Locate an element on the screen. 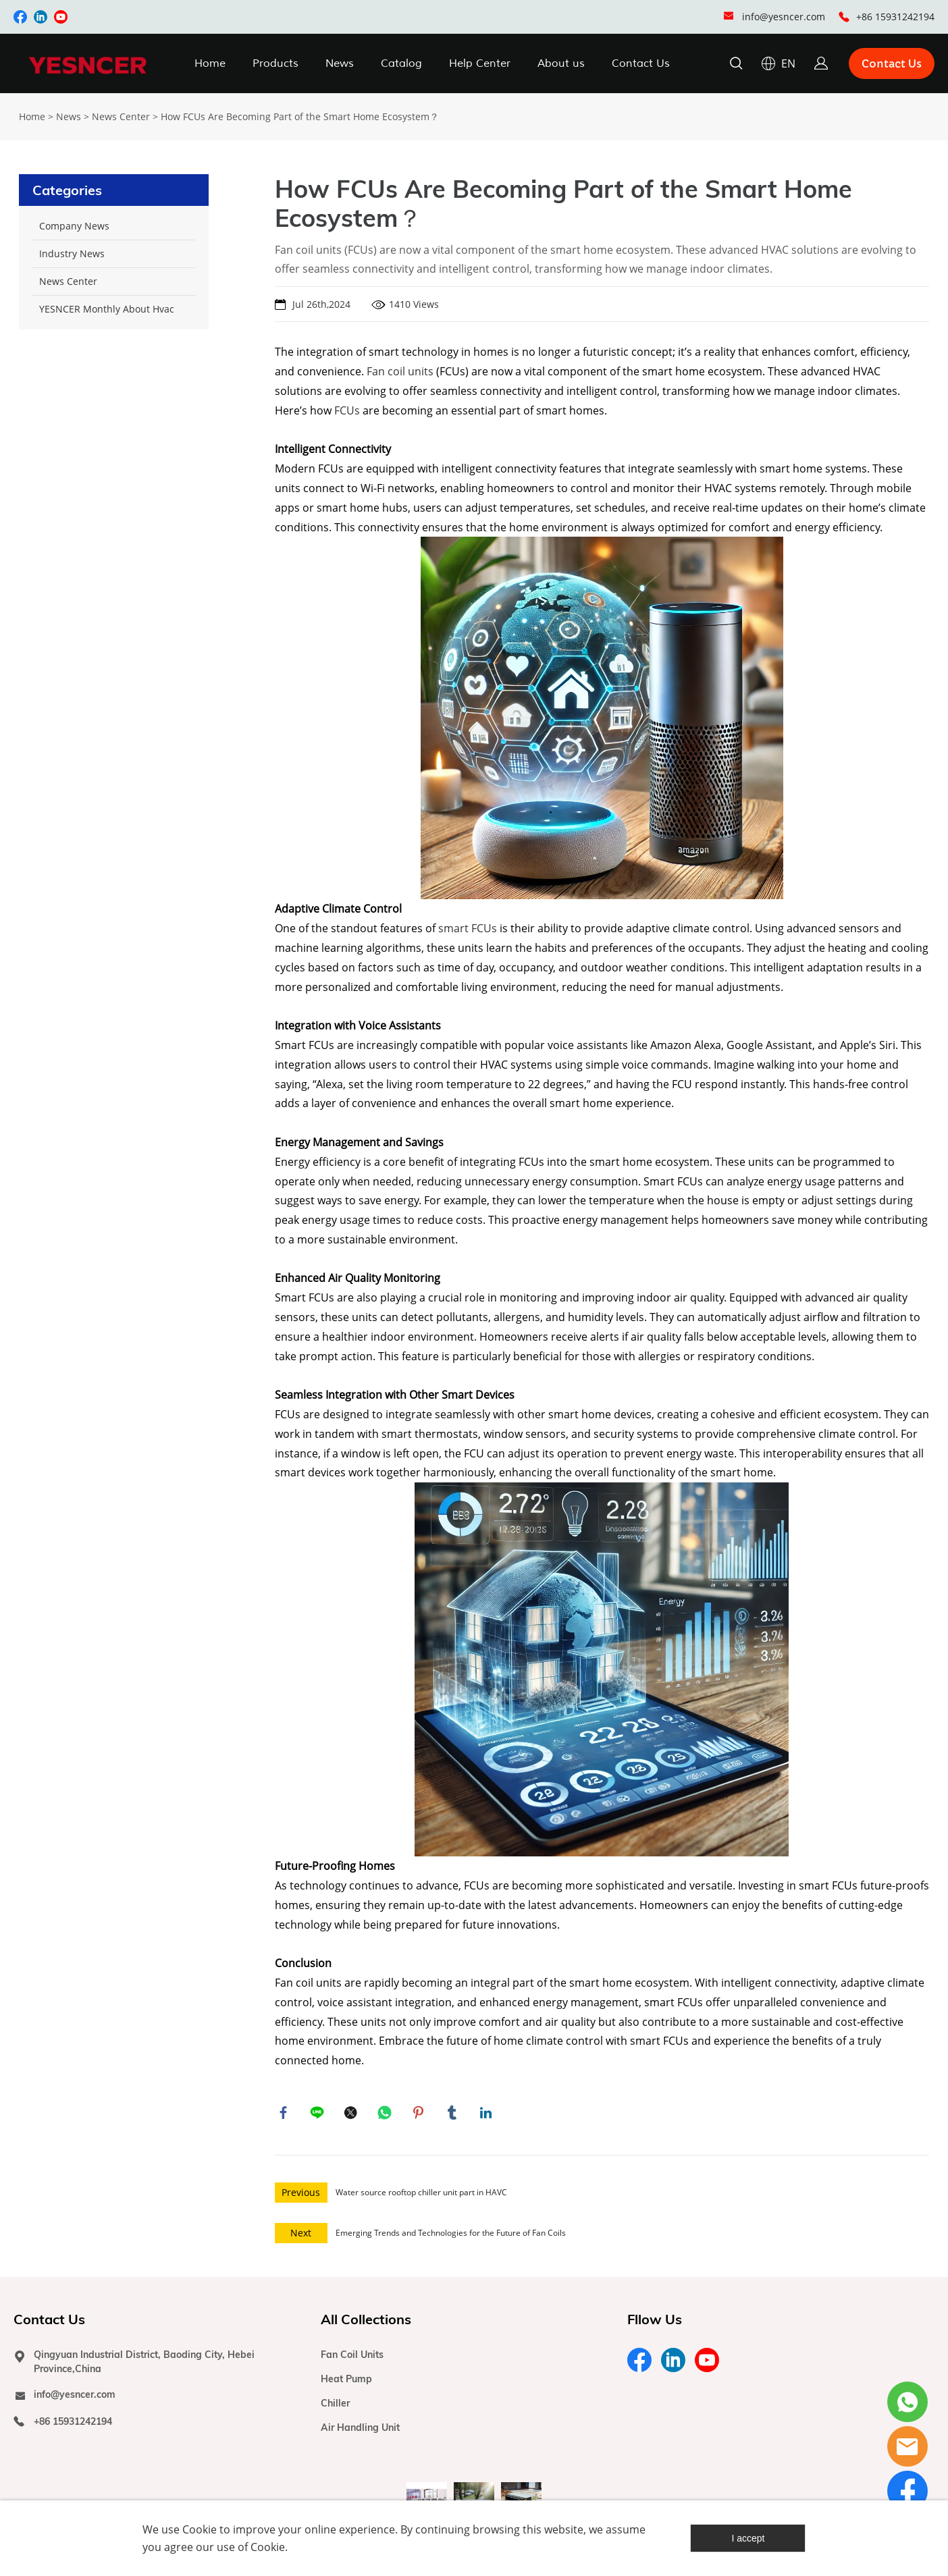 This screenshot has height=2576, width=948. twitter is located at coordinates (352, 2114).